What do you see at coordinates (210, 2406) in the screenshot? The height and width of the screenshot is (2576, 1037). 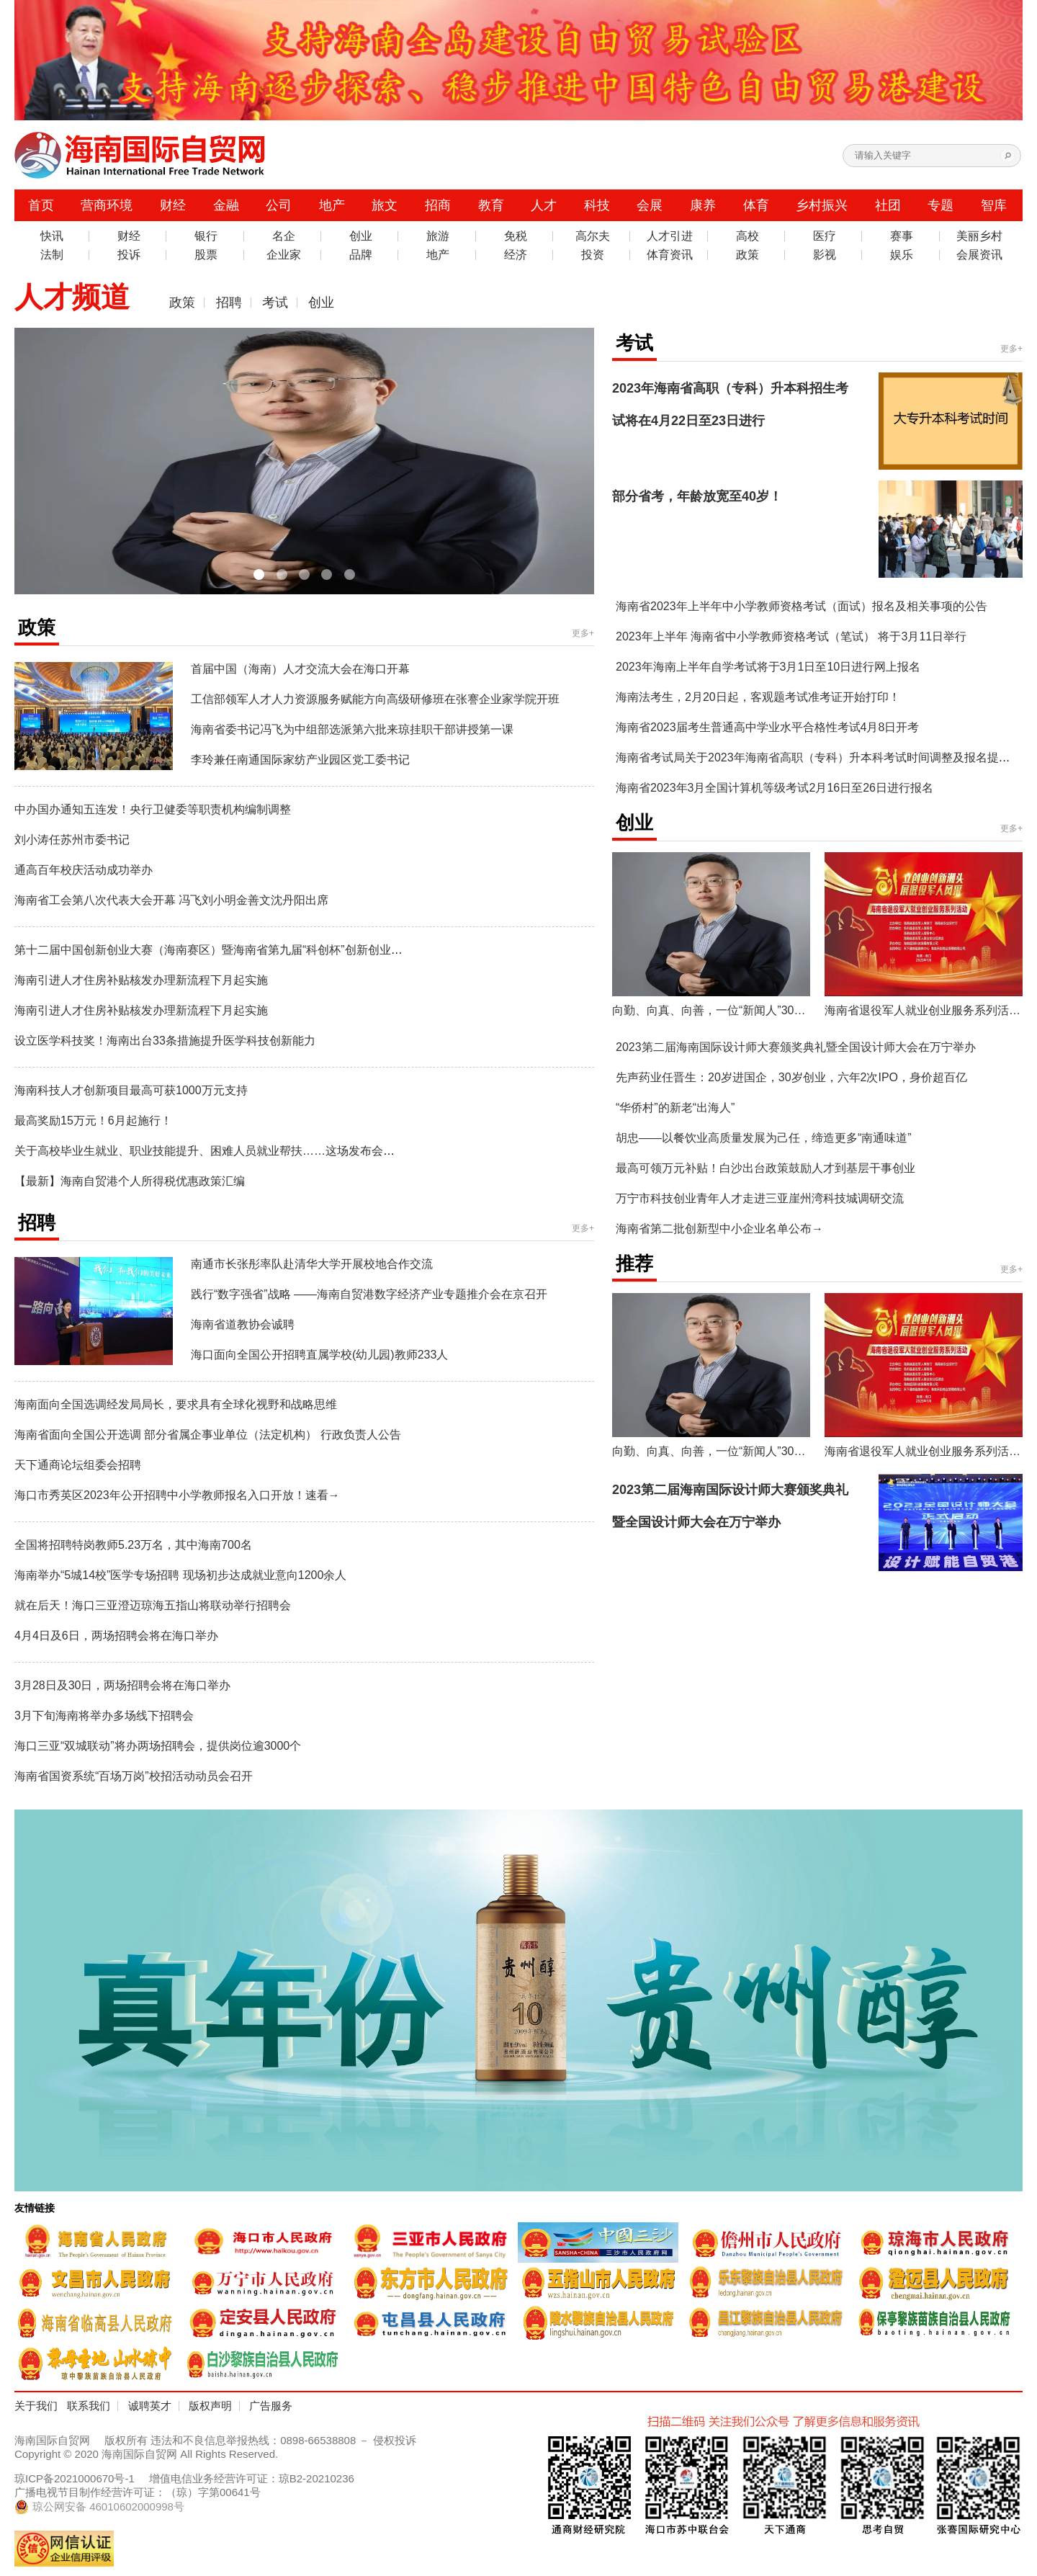 I see `版权声明` at bounding box center [210, 2406].